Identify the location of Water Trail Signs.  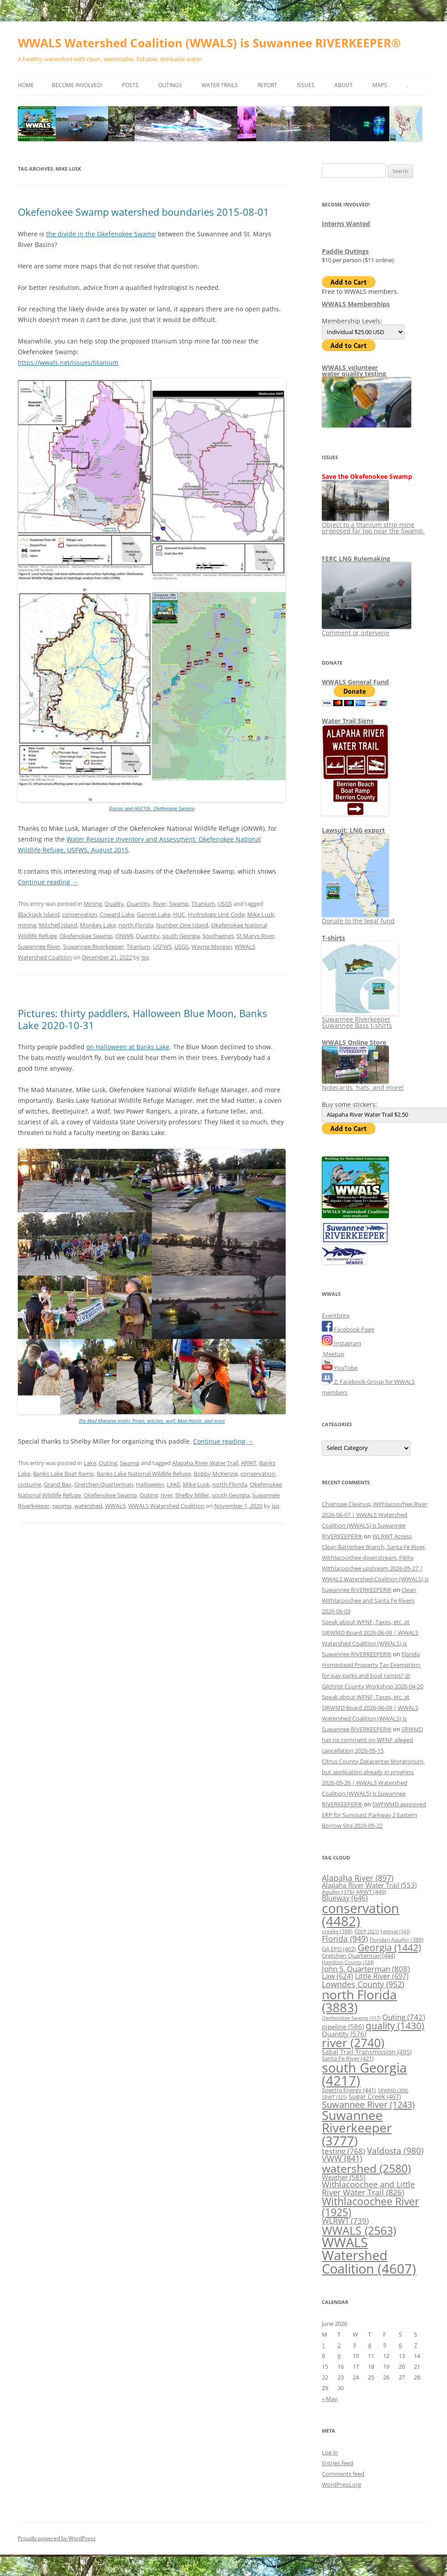
(348, 720).